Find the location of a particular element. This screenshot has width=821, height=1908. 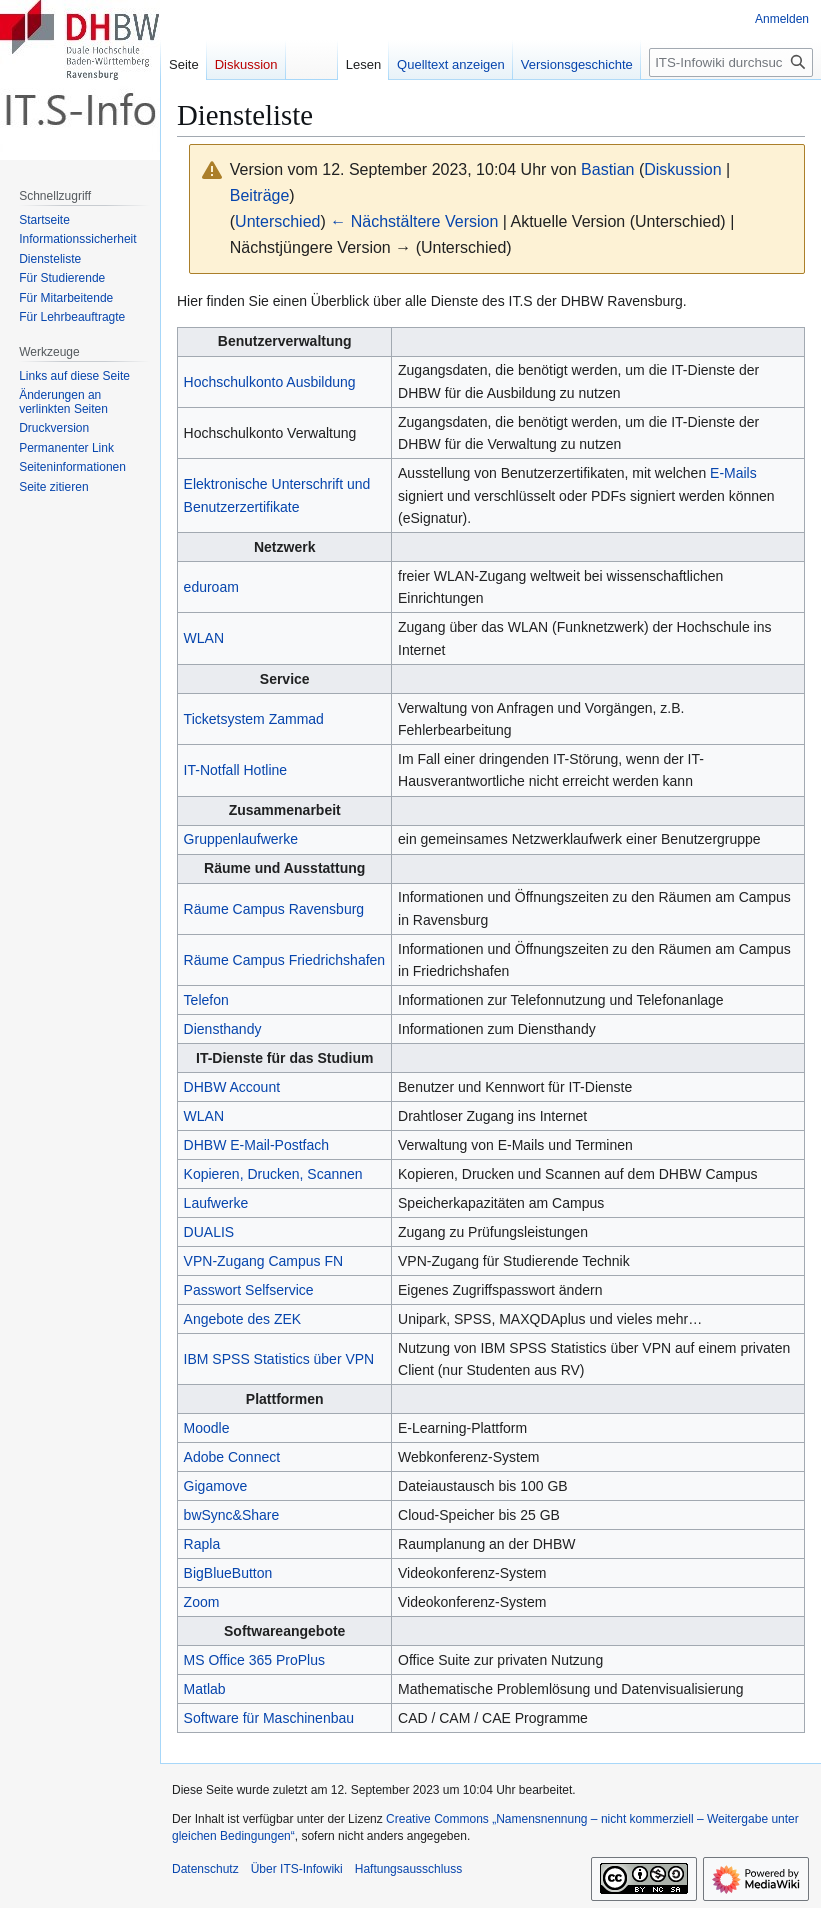

DHBW E-Mail-Postfach is located at coordinates (256, 1145).